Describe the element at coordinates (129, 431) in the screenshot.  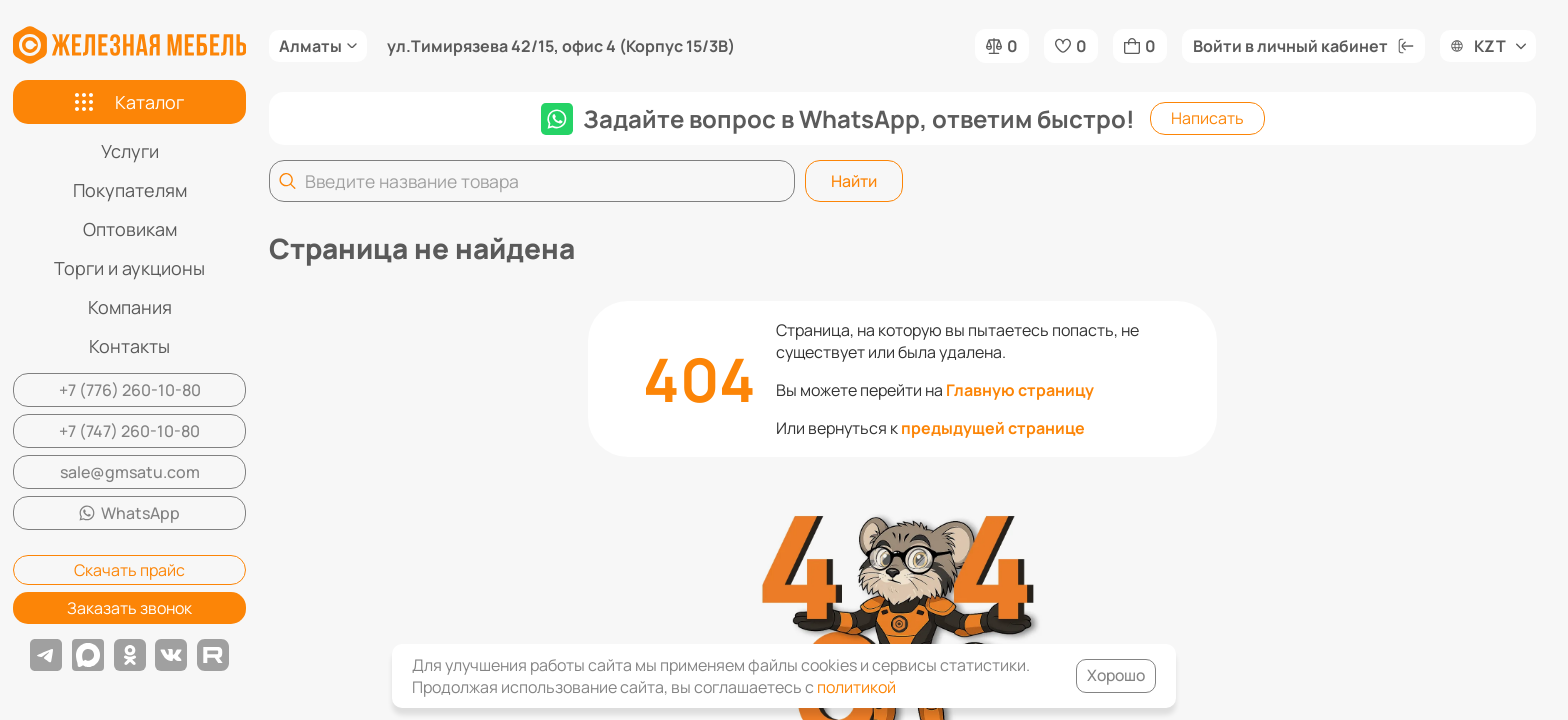
I see `+7 (747) 260-10-80` at that location.